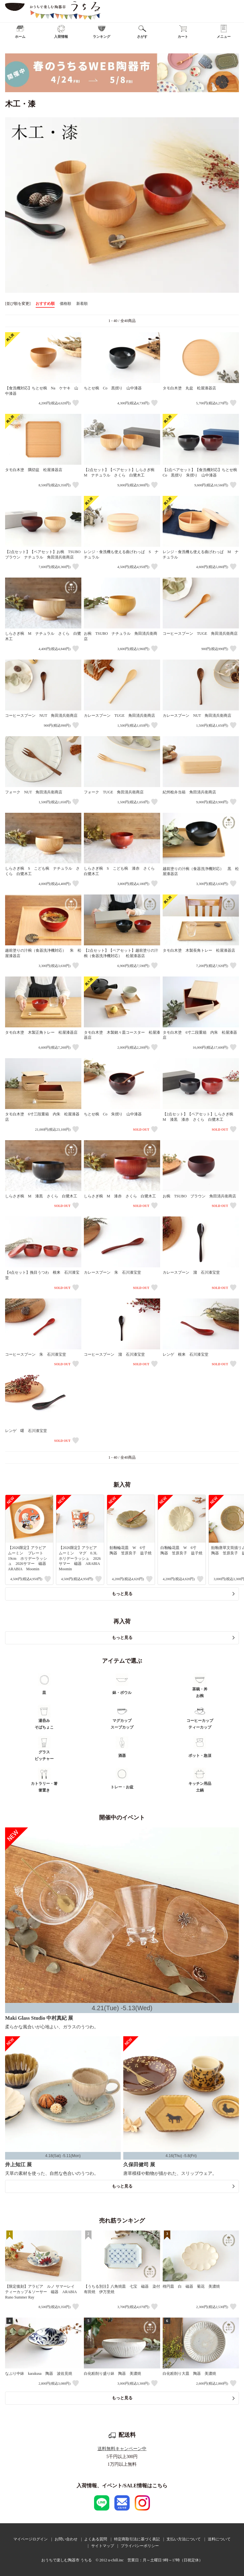 The image size is (244, 2576). I want to click on 送料について, so click(219, 2539).